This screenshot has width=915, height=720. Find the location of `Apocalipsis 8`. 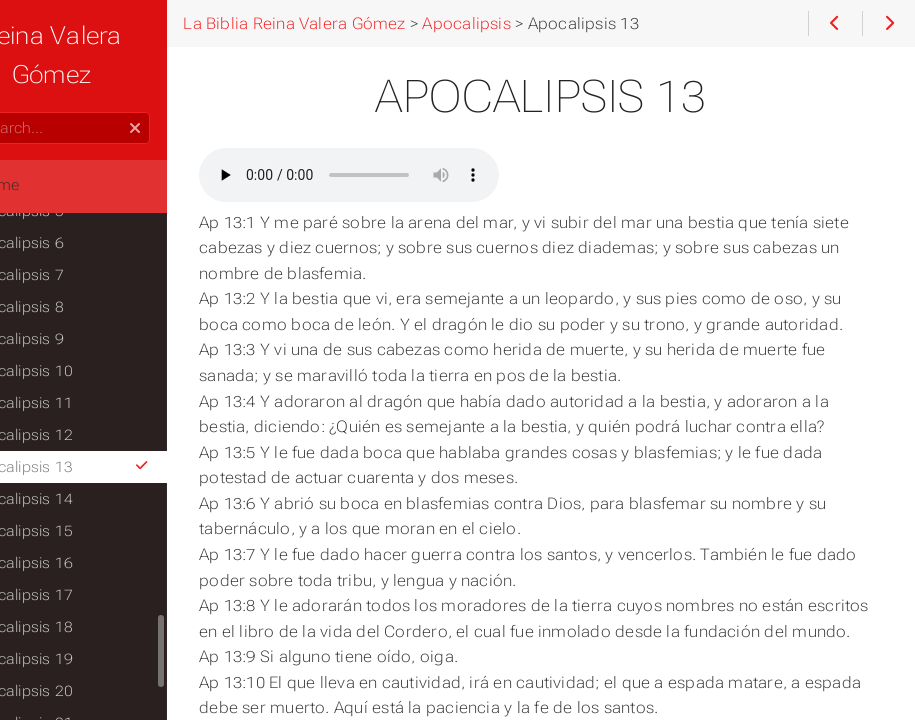

Apocalipsis 8 is located at coordinates (79, 307).